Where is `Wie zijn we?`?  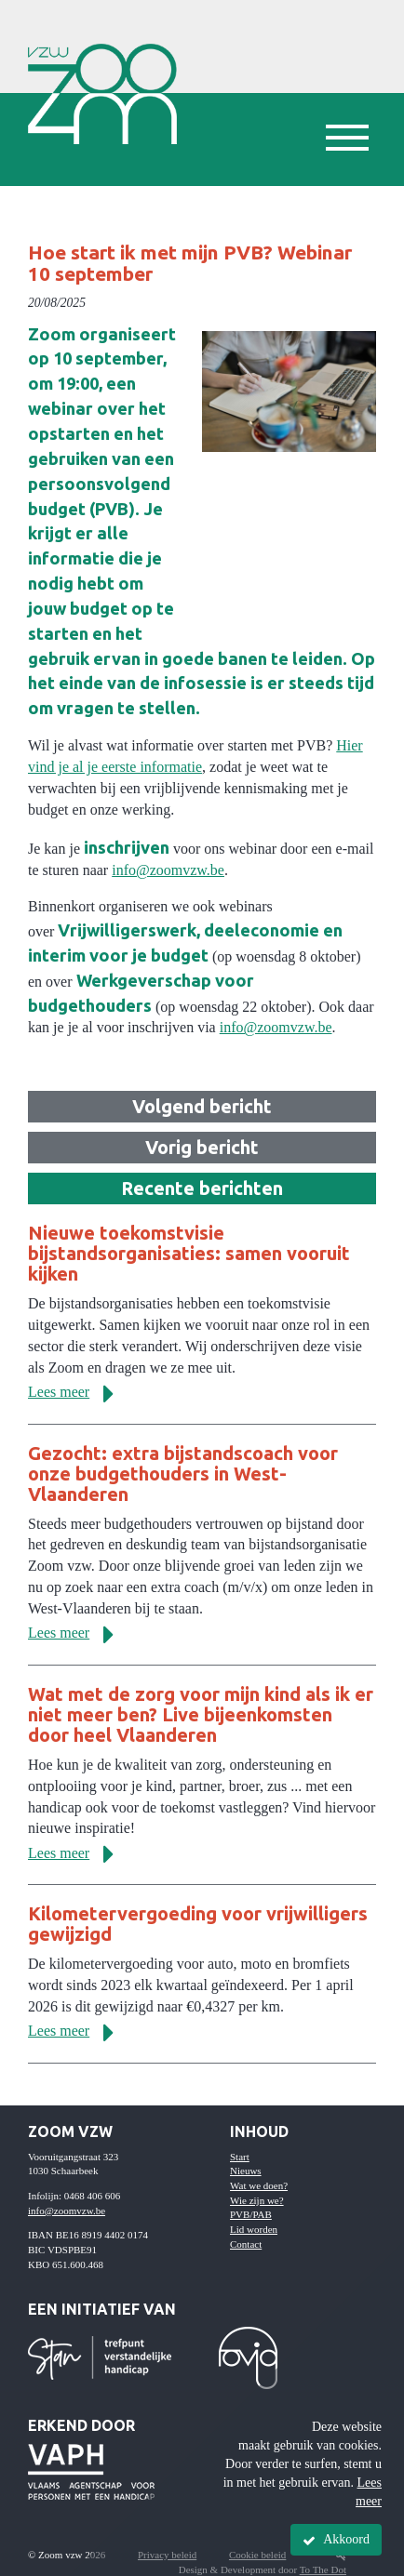
Wie zijn we? is located at coordinates (257, 2200).